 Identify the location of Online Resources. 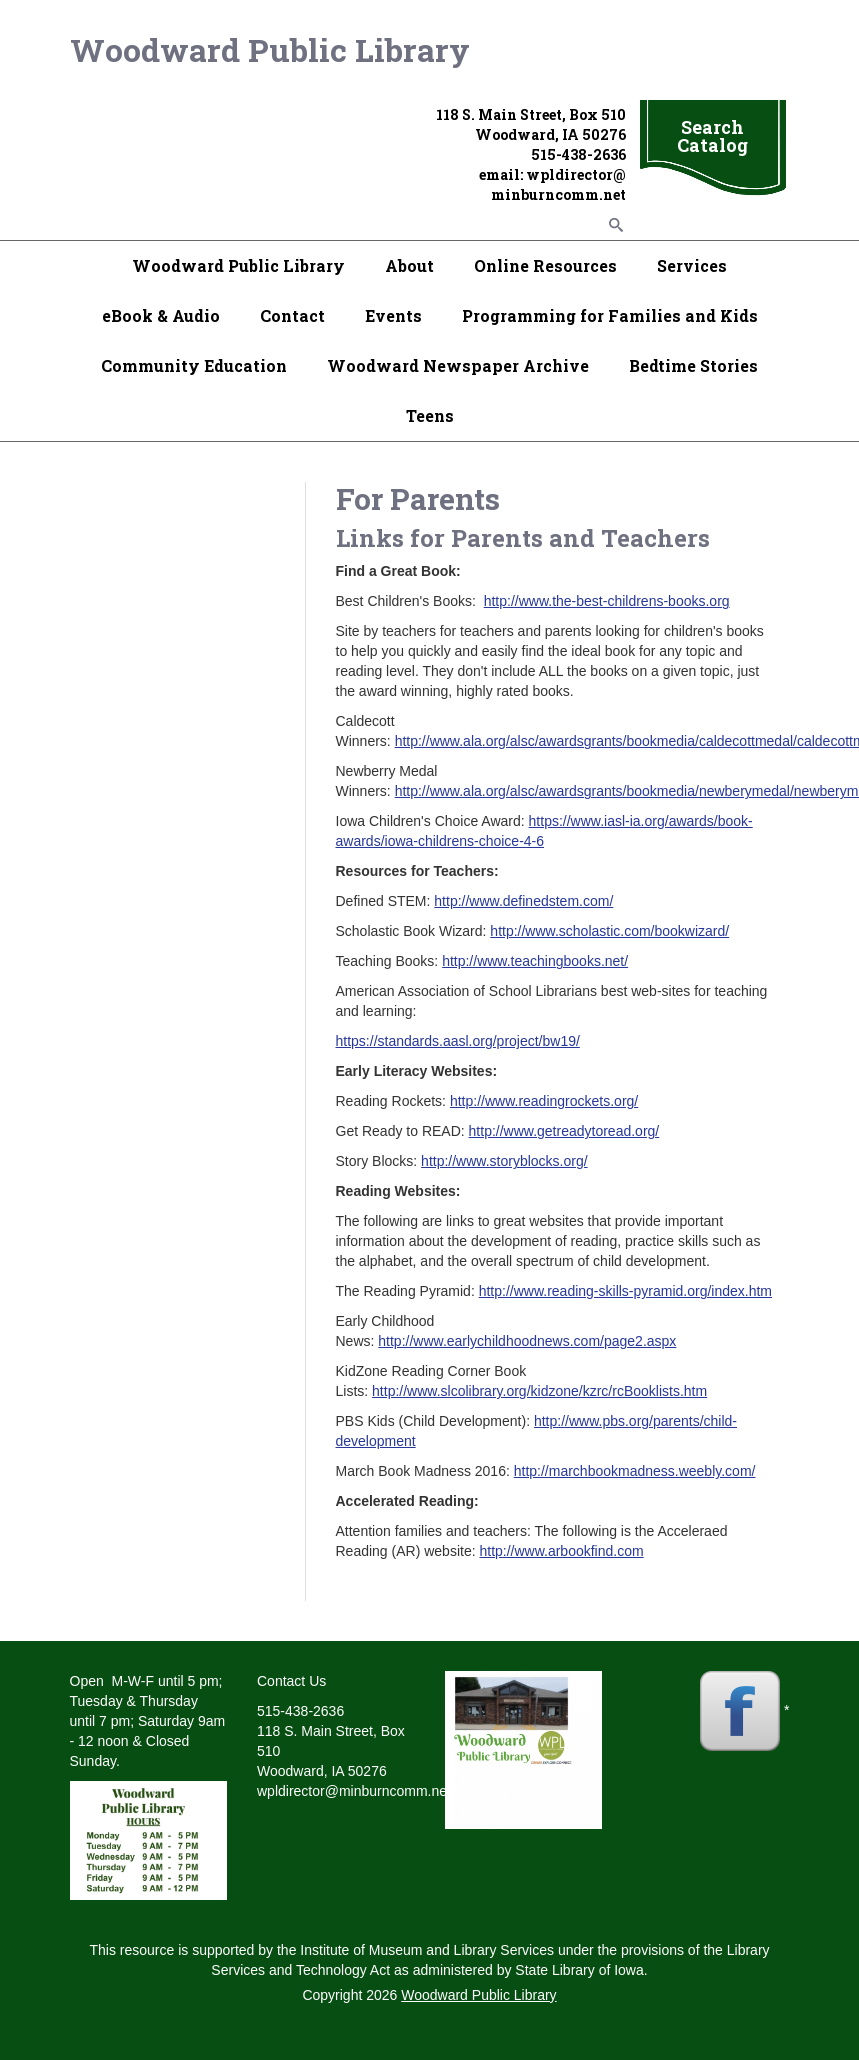
(545, 265).